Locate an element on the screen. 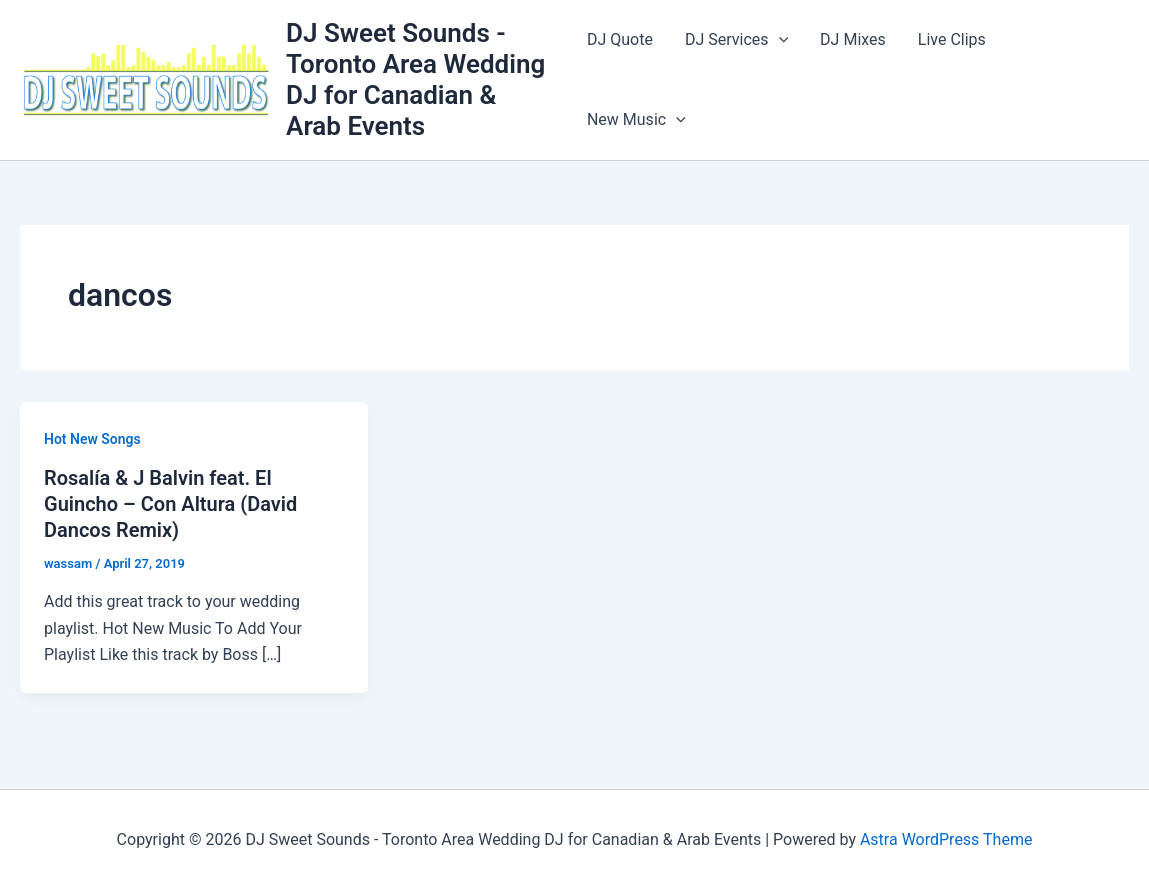 The height and width of the screenshot is (890, 1149). [button] is located at coordinates (779, 40).